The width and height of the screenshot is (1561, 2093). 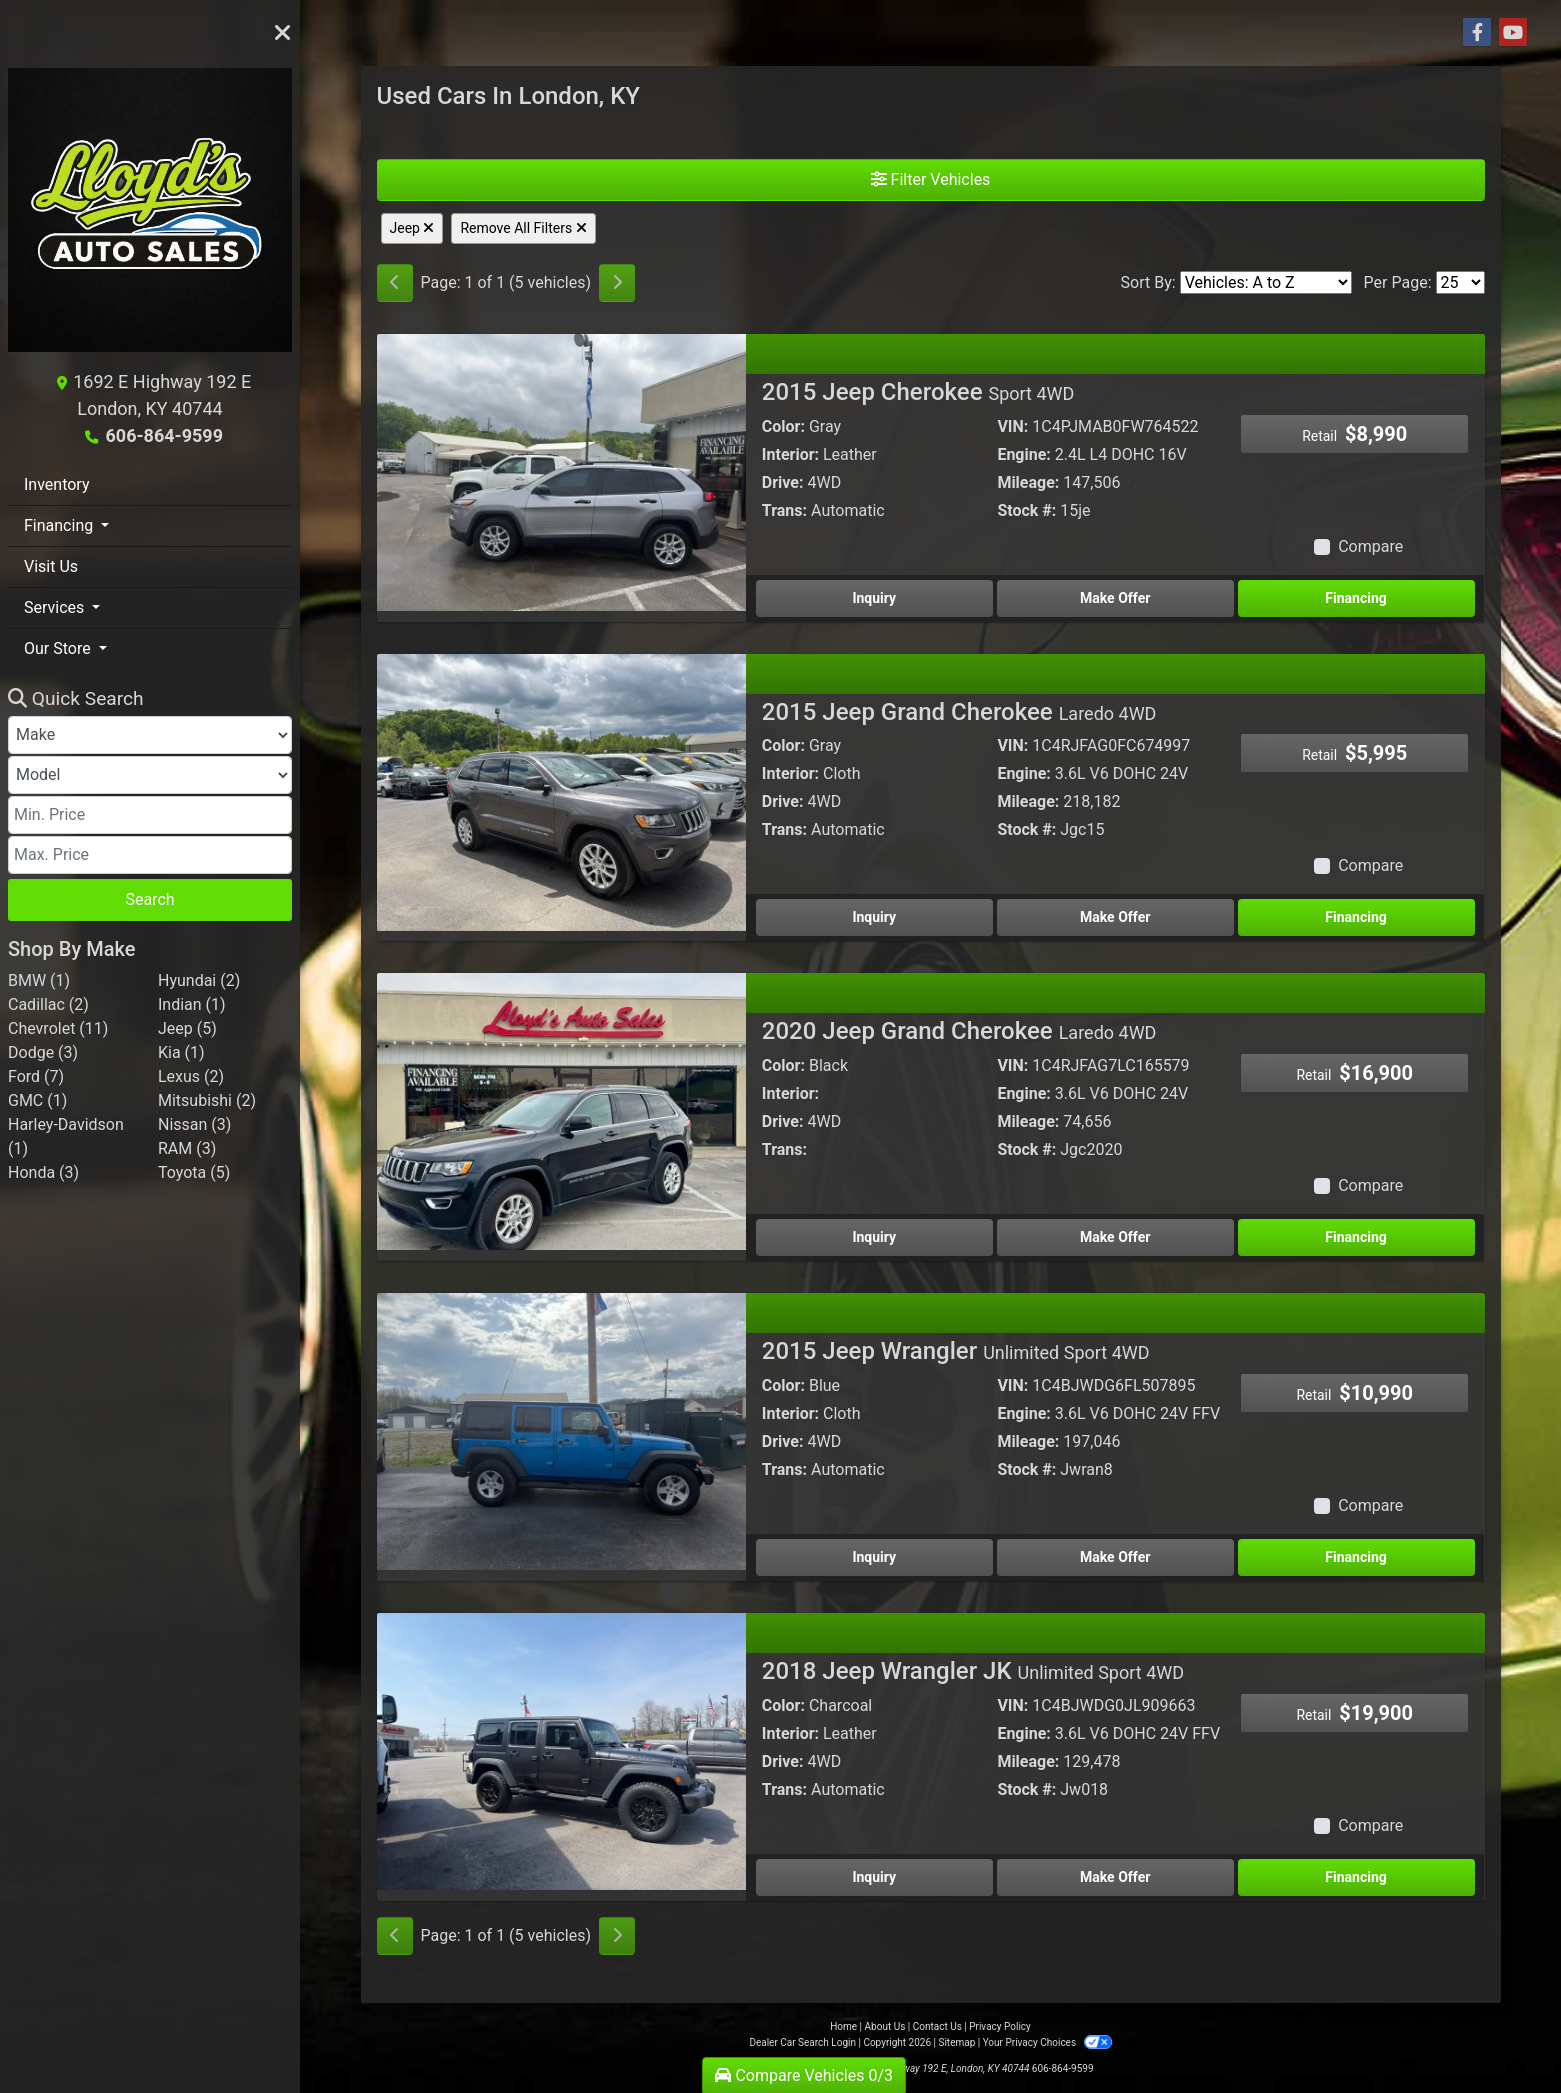 I want to click on [2015 Jeep Grand Cherokee Laredo 4WD], so click(x=561, y=790).